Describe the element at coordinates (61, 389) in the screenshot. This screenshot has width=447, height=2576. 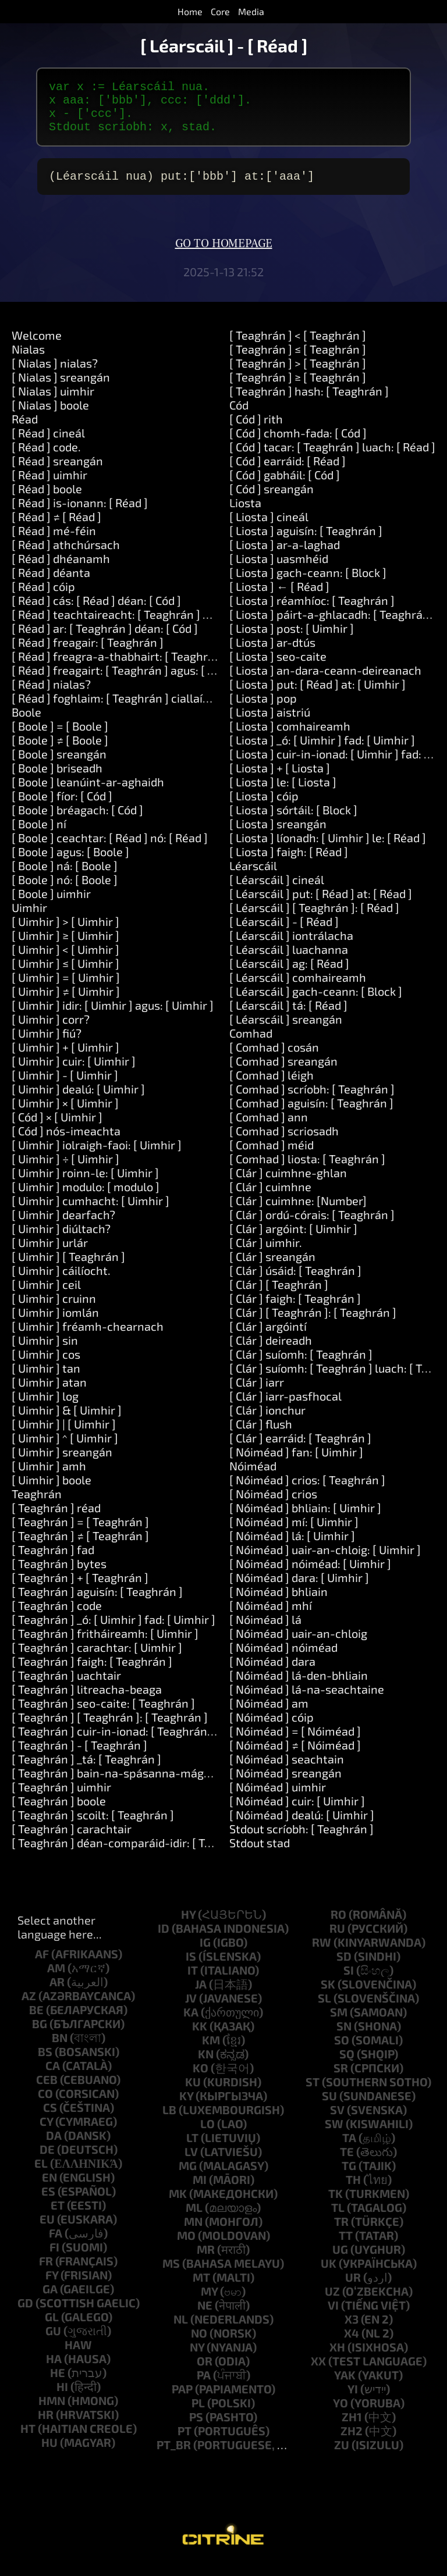
I see `[ Nialas ] sreangán` at that location.